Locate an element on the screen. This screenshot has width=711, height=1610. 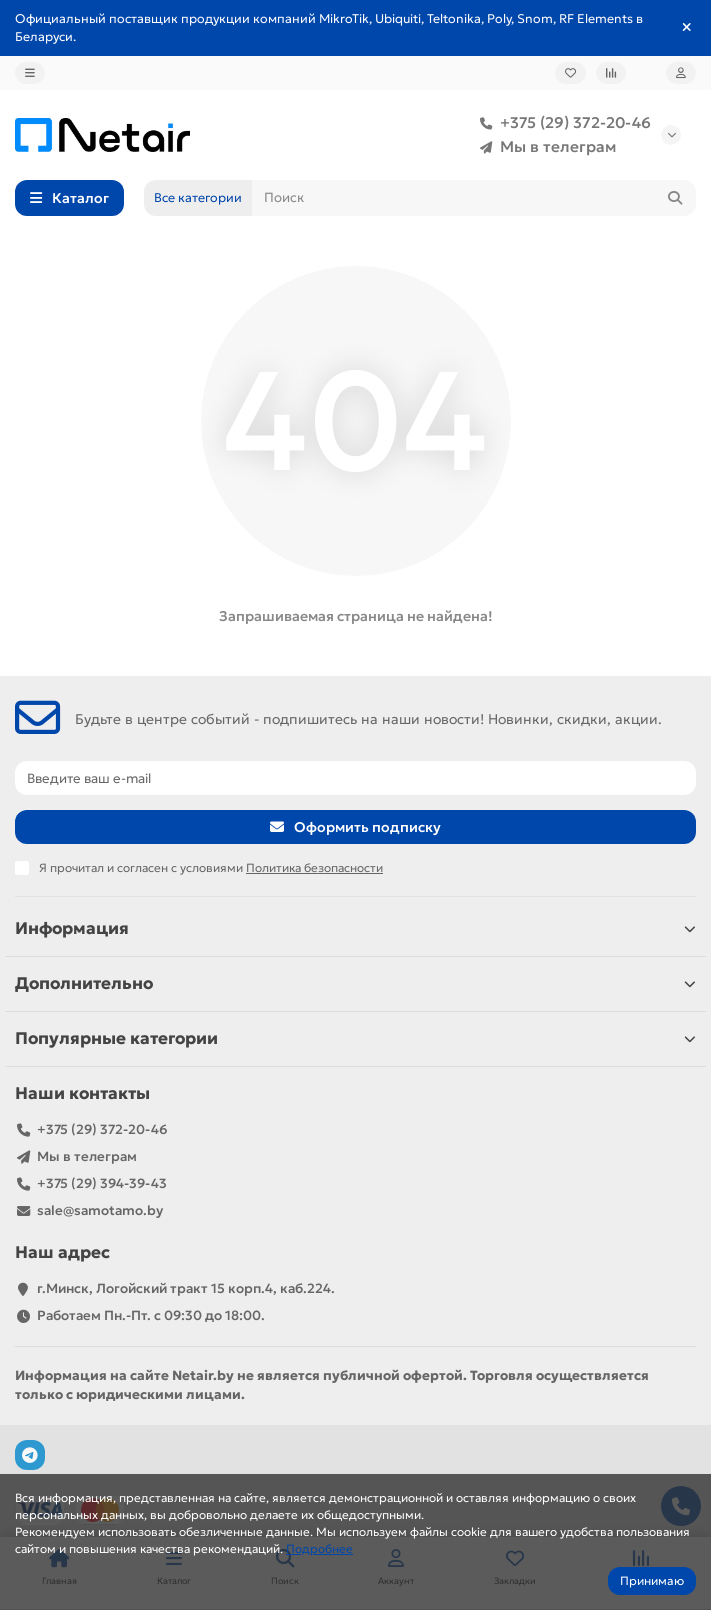
[dropdown] is located at coordinates (30, 73).